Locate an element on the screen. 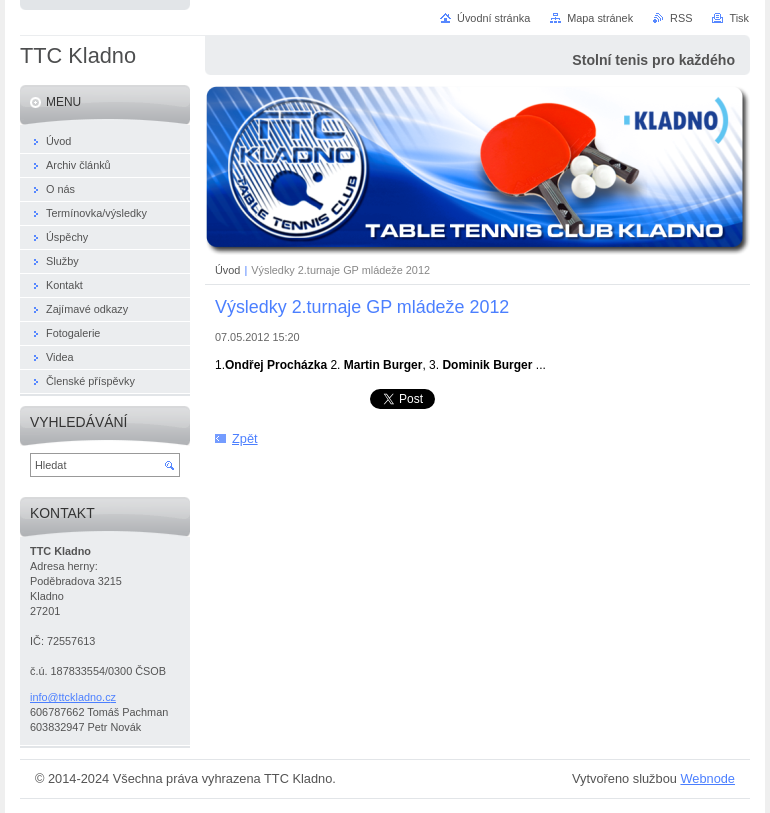 The height and width of the screenshot is (813, 770). Tisk is located at coordinates (739, 18).